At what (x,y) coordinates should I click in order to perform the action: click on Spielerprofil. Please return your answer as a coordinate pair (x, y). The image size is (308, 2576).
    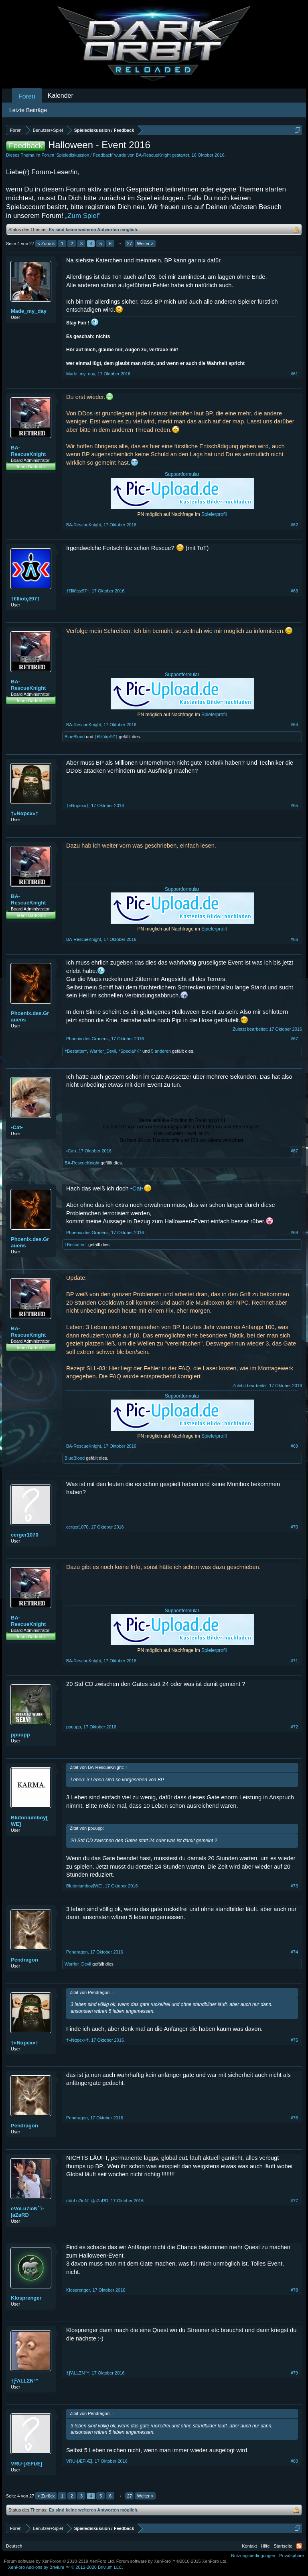
    Looking at the image, I should click on (214, 514).